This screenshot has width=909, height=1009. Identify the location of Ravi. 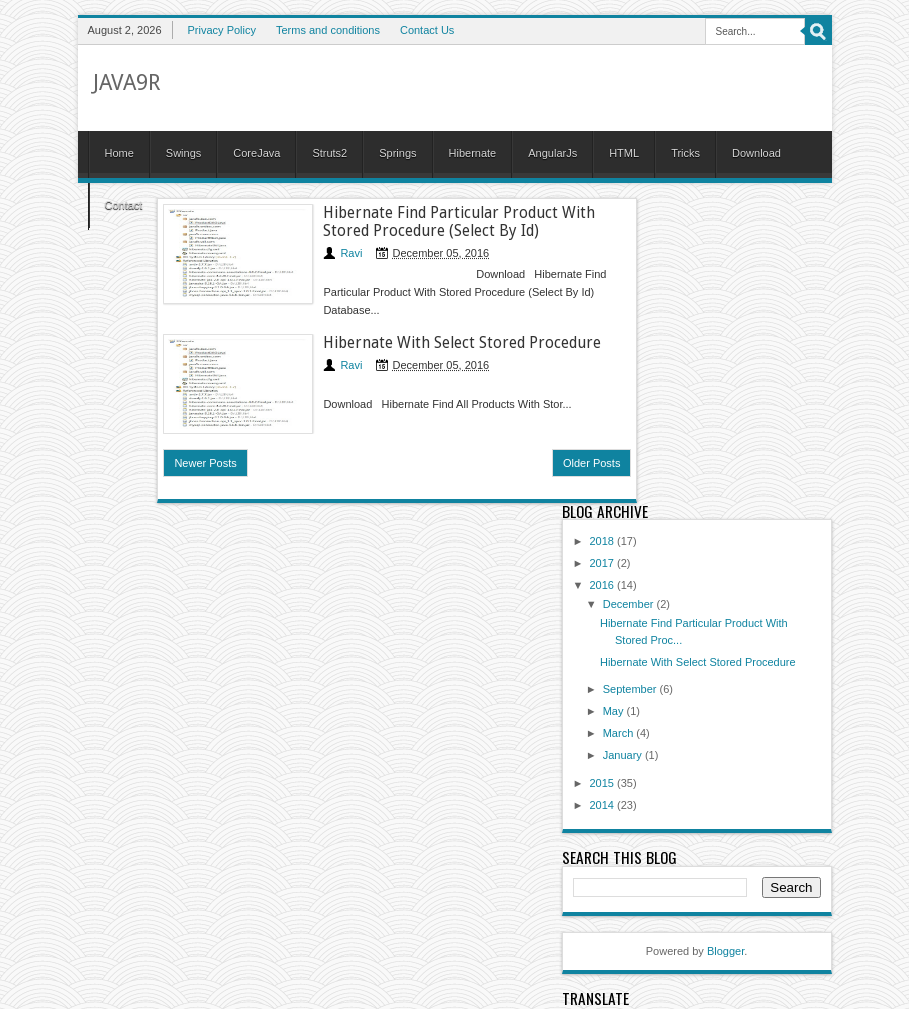
(351, 253).